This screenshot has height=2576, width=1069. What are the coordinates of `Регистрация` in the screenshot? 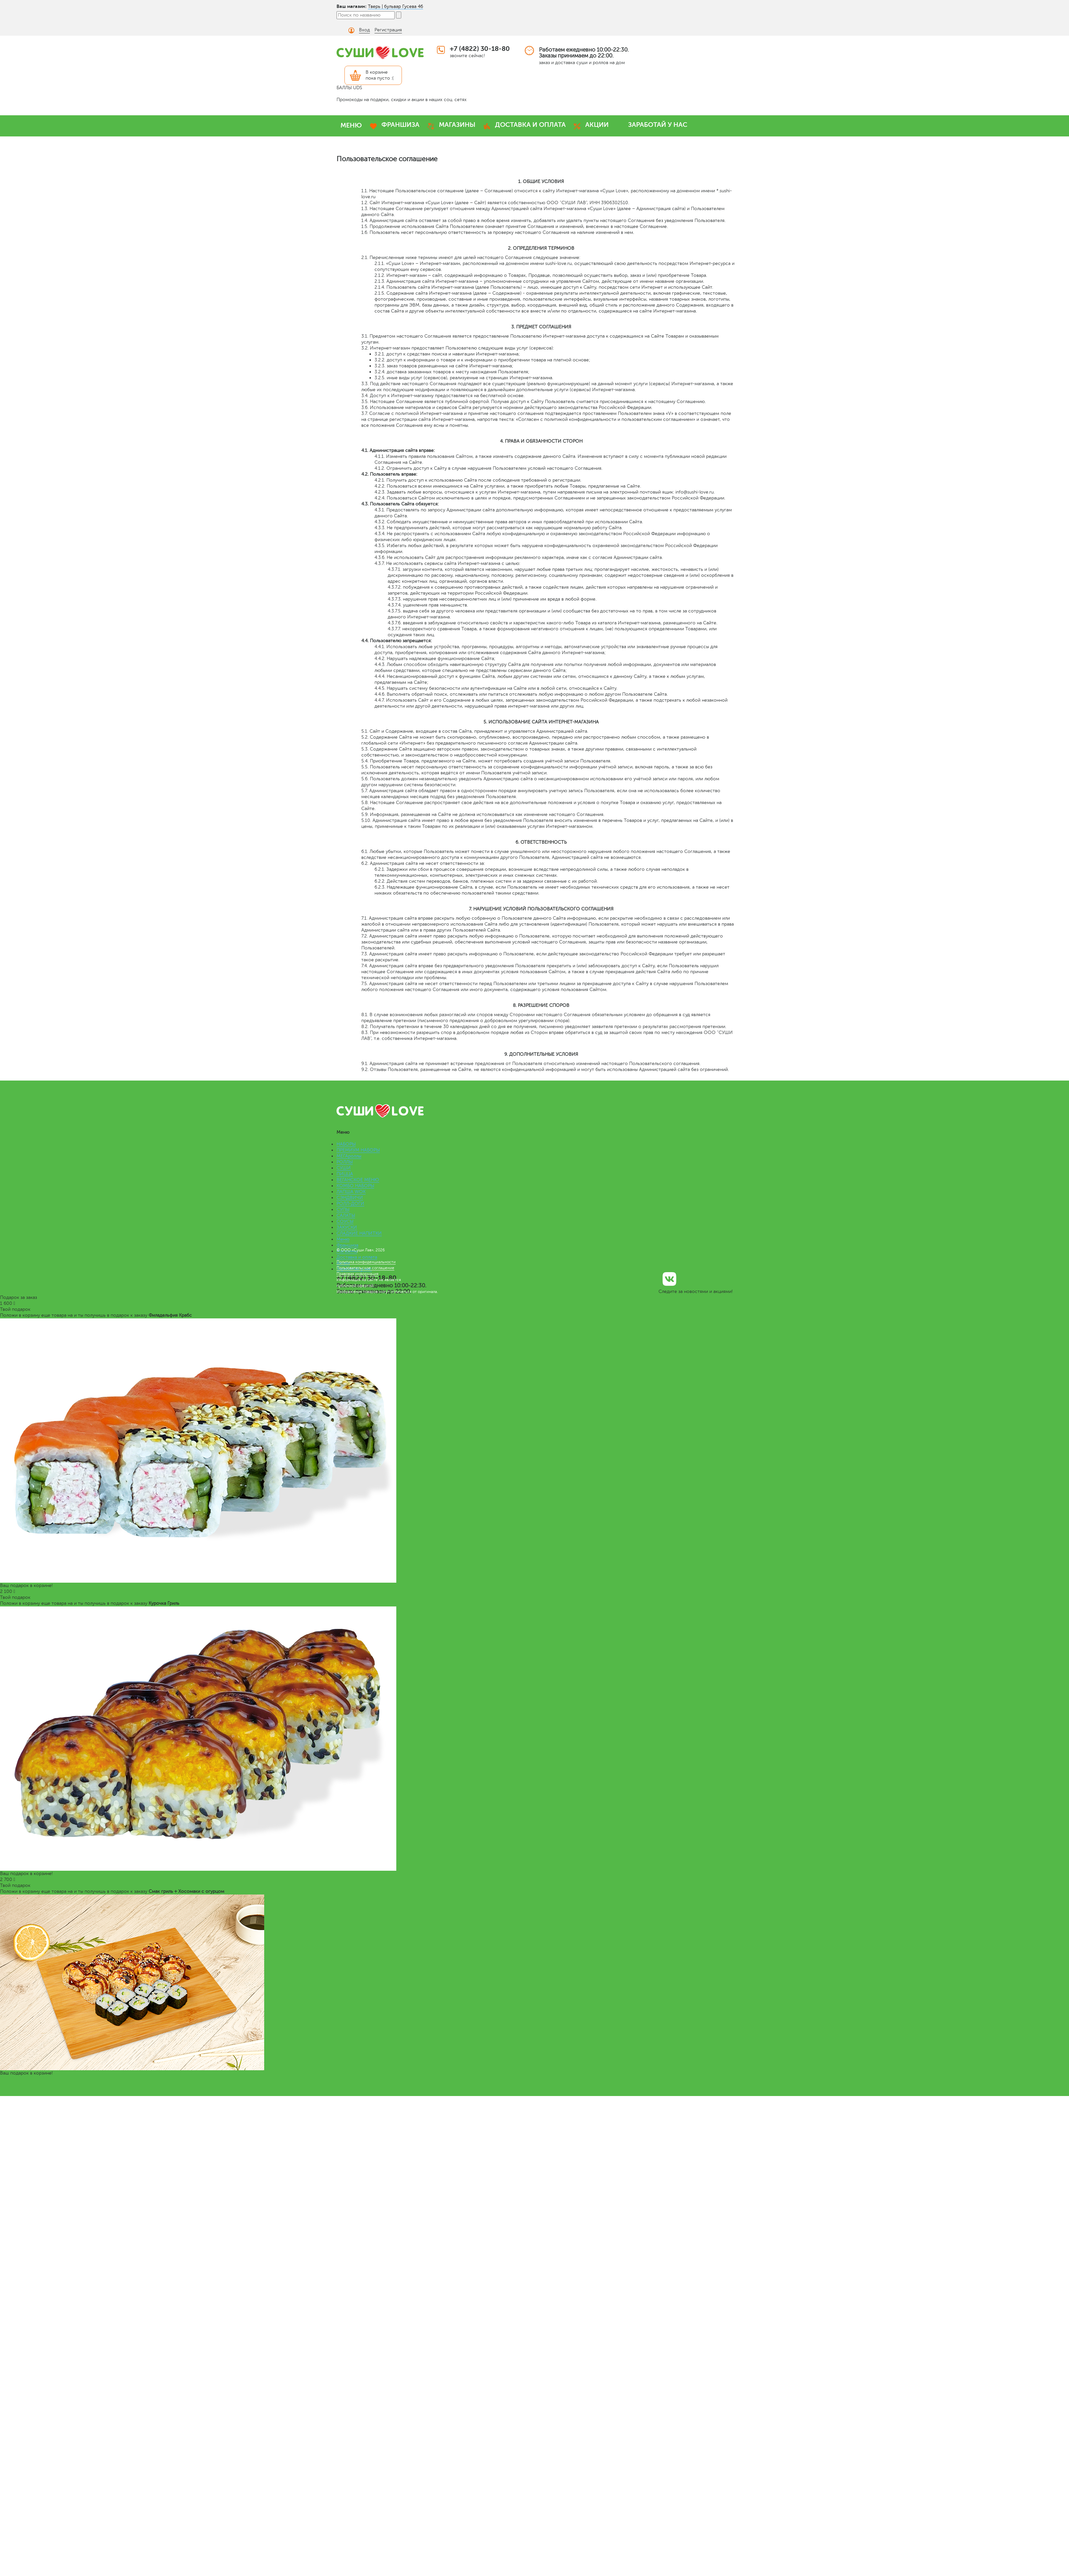 It's located at (388, 29).